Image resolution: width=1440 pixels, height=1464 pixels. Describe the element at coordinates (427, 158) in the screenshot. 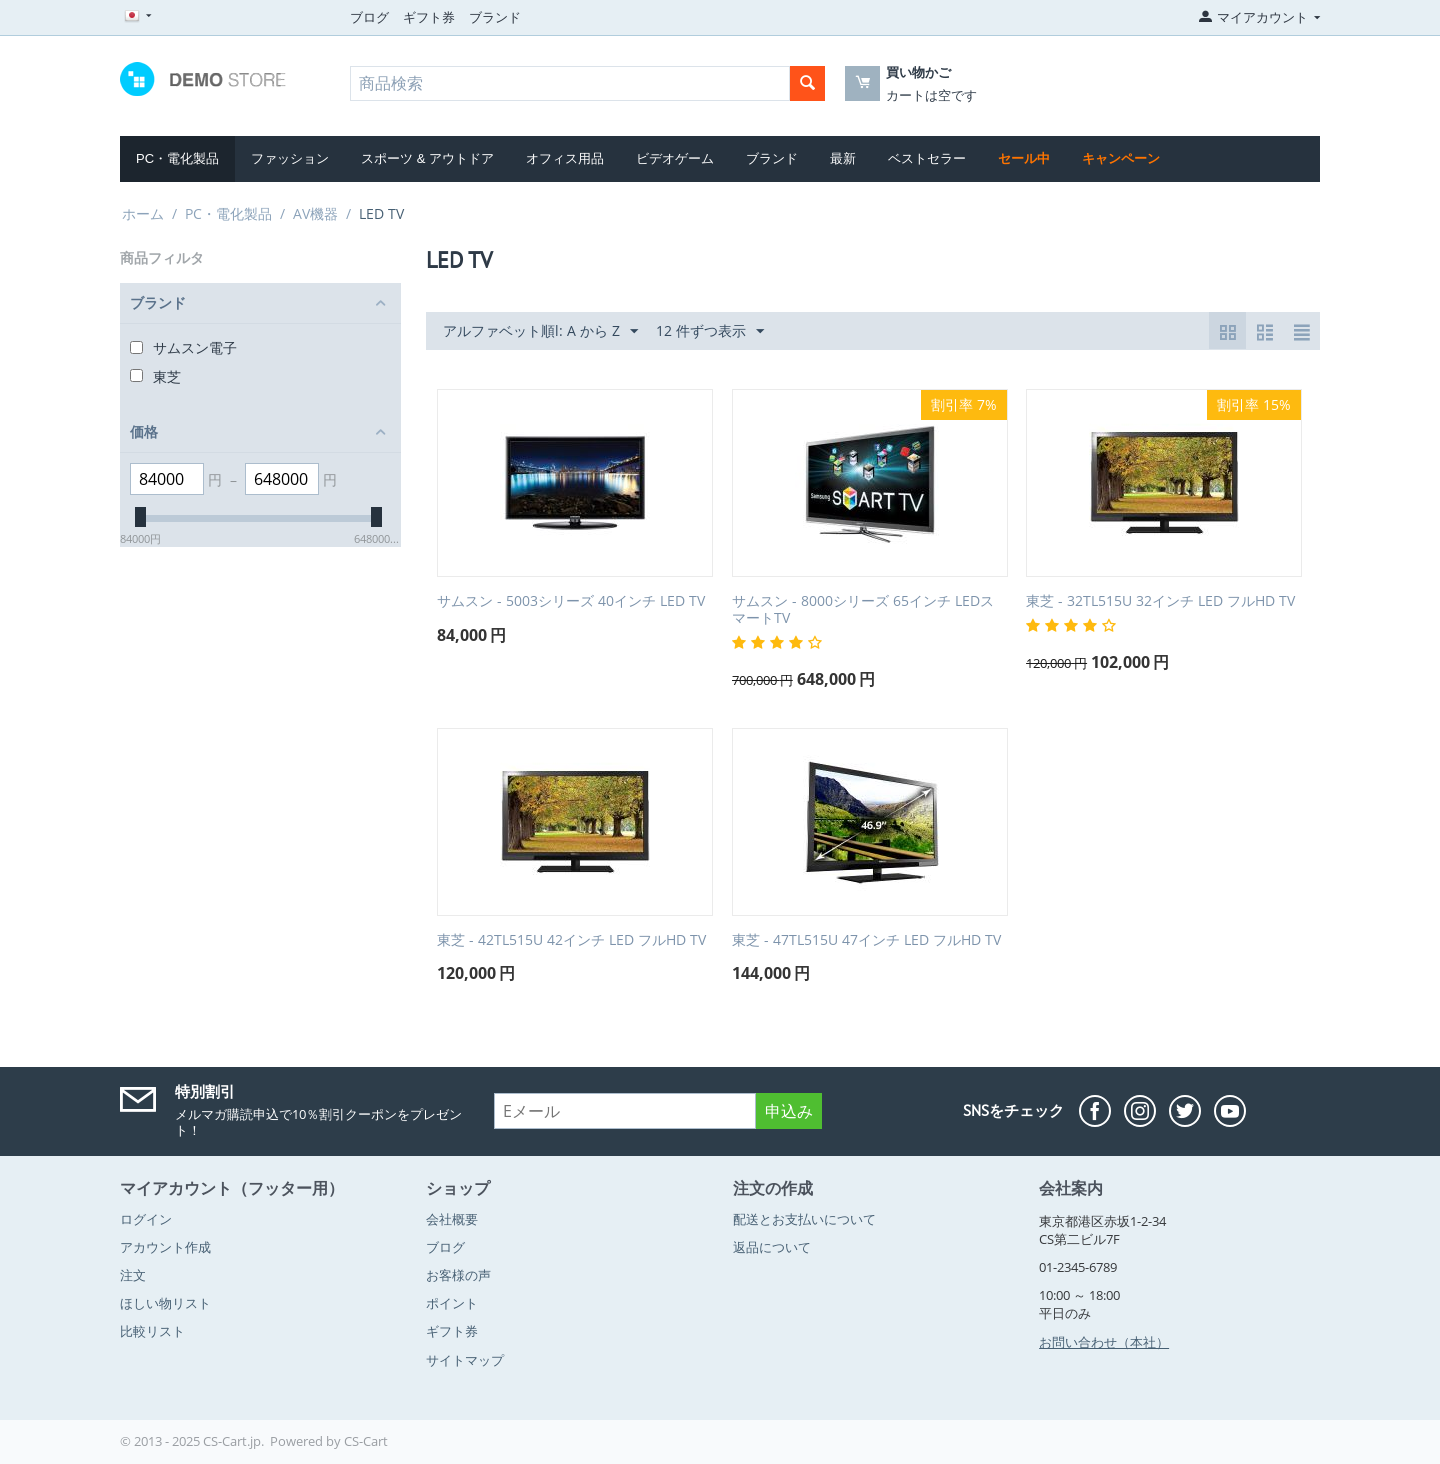

I see `スポーツ & アウトドア` at that location.